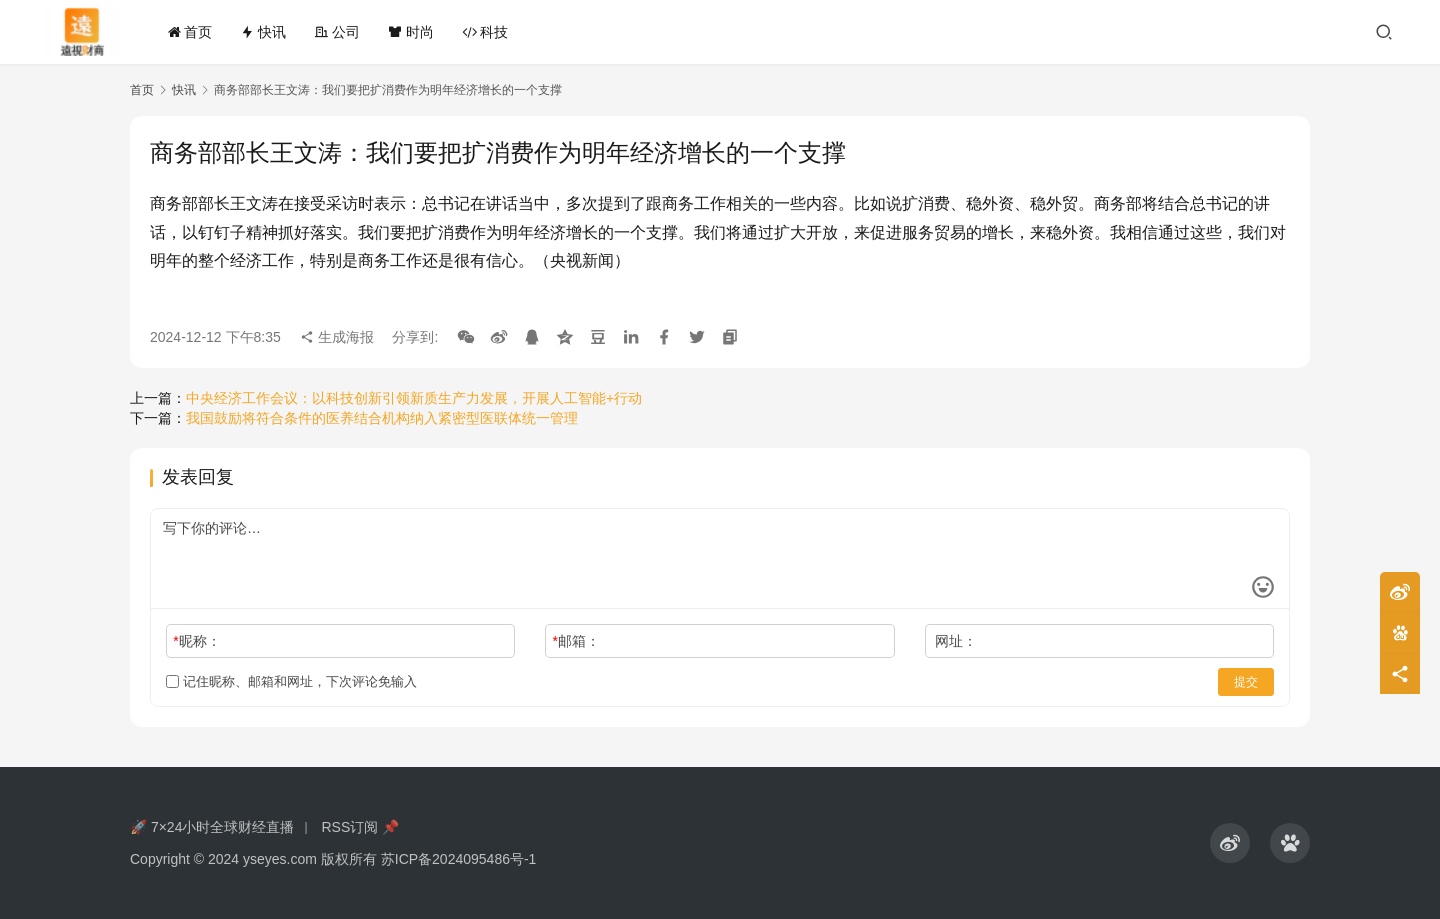  Describe the element at coordinates (459, 859) in the screenshot. I see `苏ICP备2024095486号-1` at that location.